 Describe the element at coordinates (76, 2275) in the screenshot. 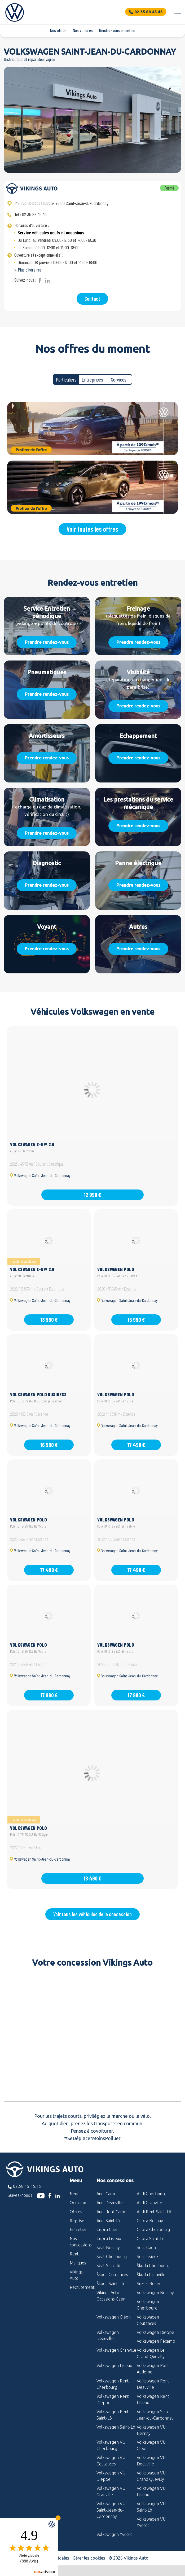

I see `Vikings Auto` at that location.